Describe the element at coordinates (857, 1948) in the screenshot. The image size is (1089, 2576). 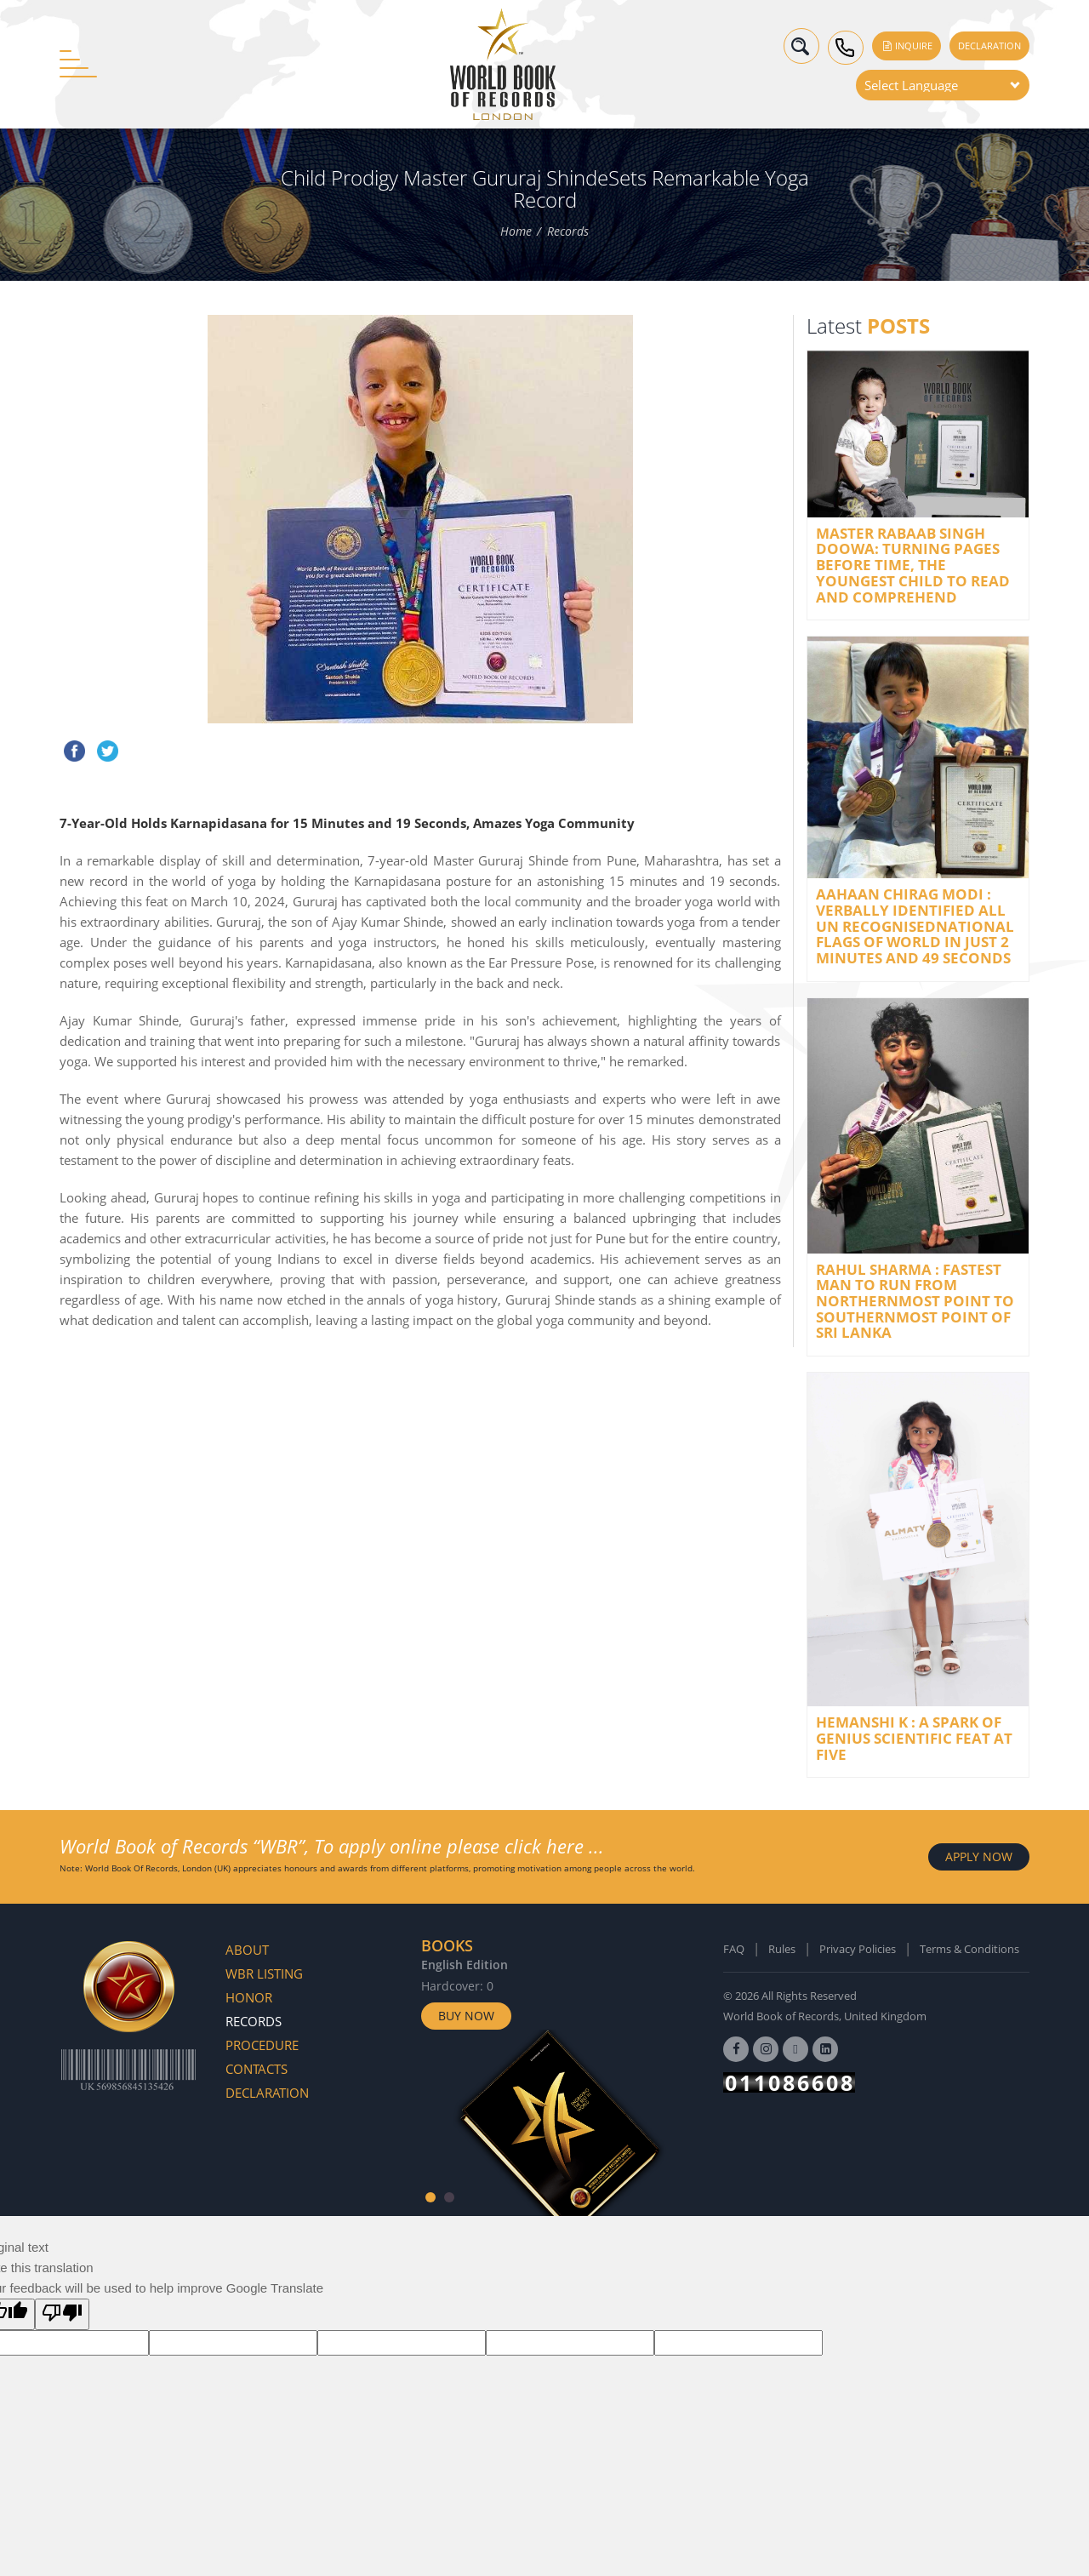
I see `Privacy Policies` at that location.